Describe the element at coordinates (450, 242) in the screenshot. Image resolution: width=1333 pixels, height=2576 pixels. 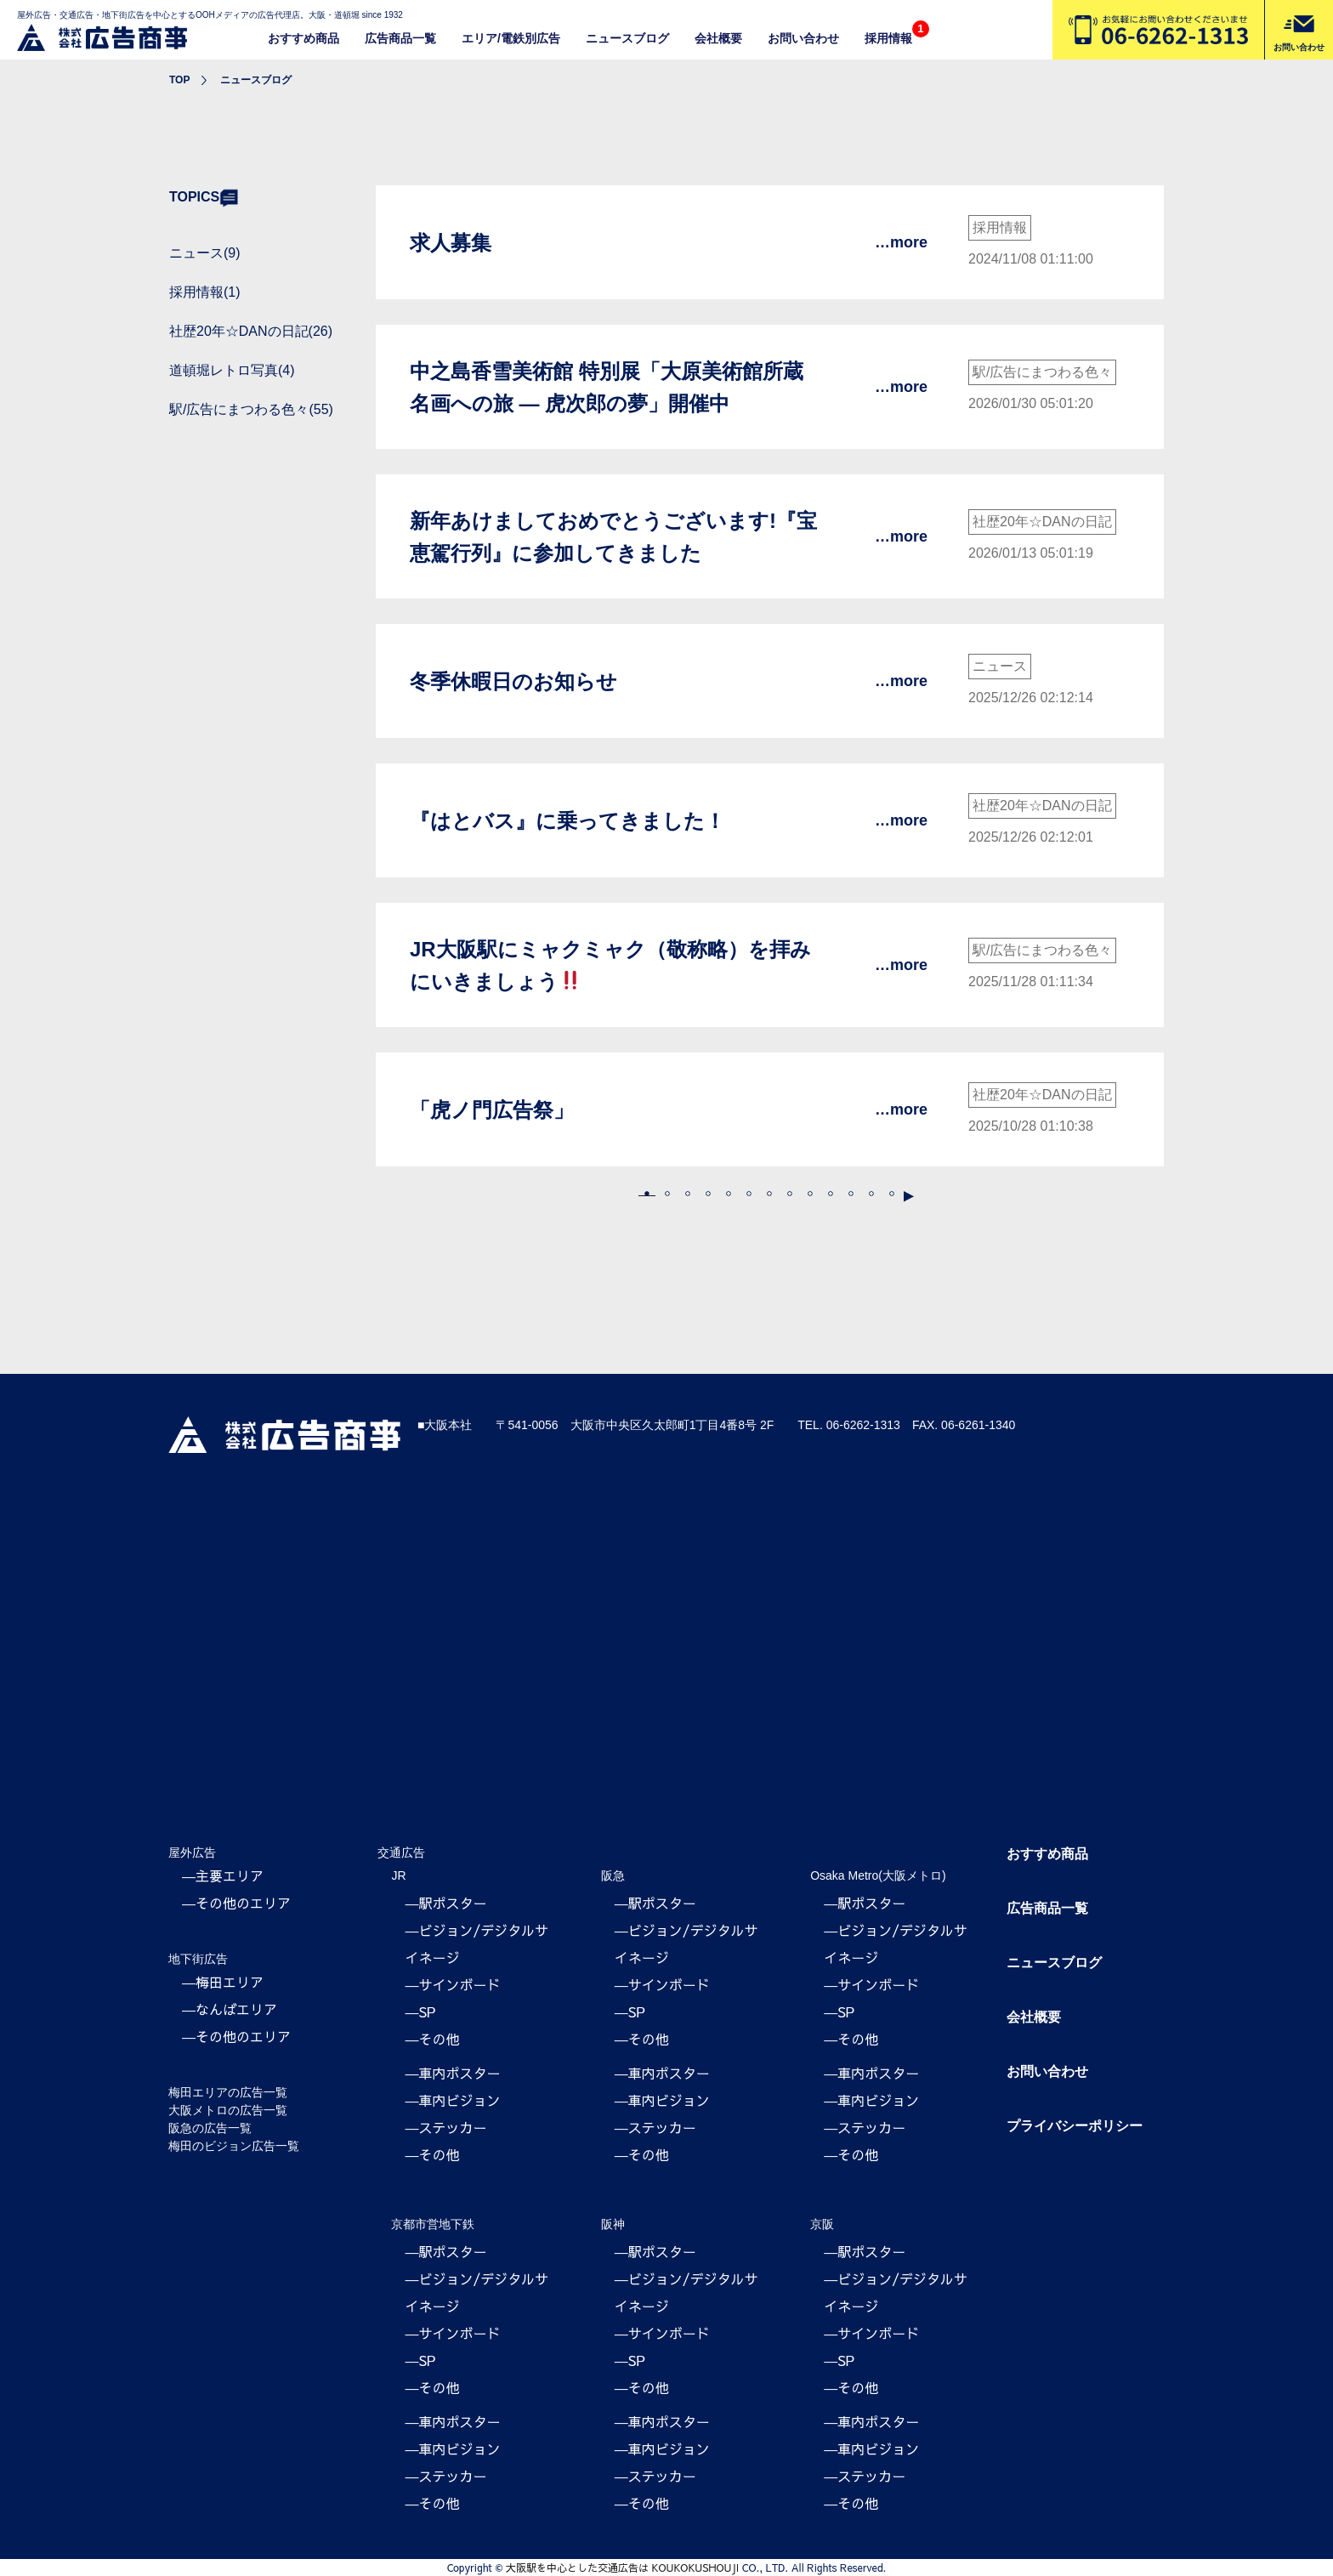
I see `求人募集` at that location.